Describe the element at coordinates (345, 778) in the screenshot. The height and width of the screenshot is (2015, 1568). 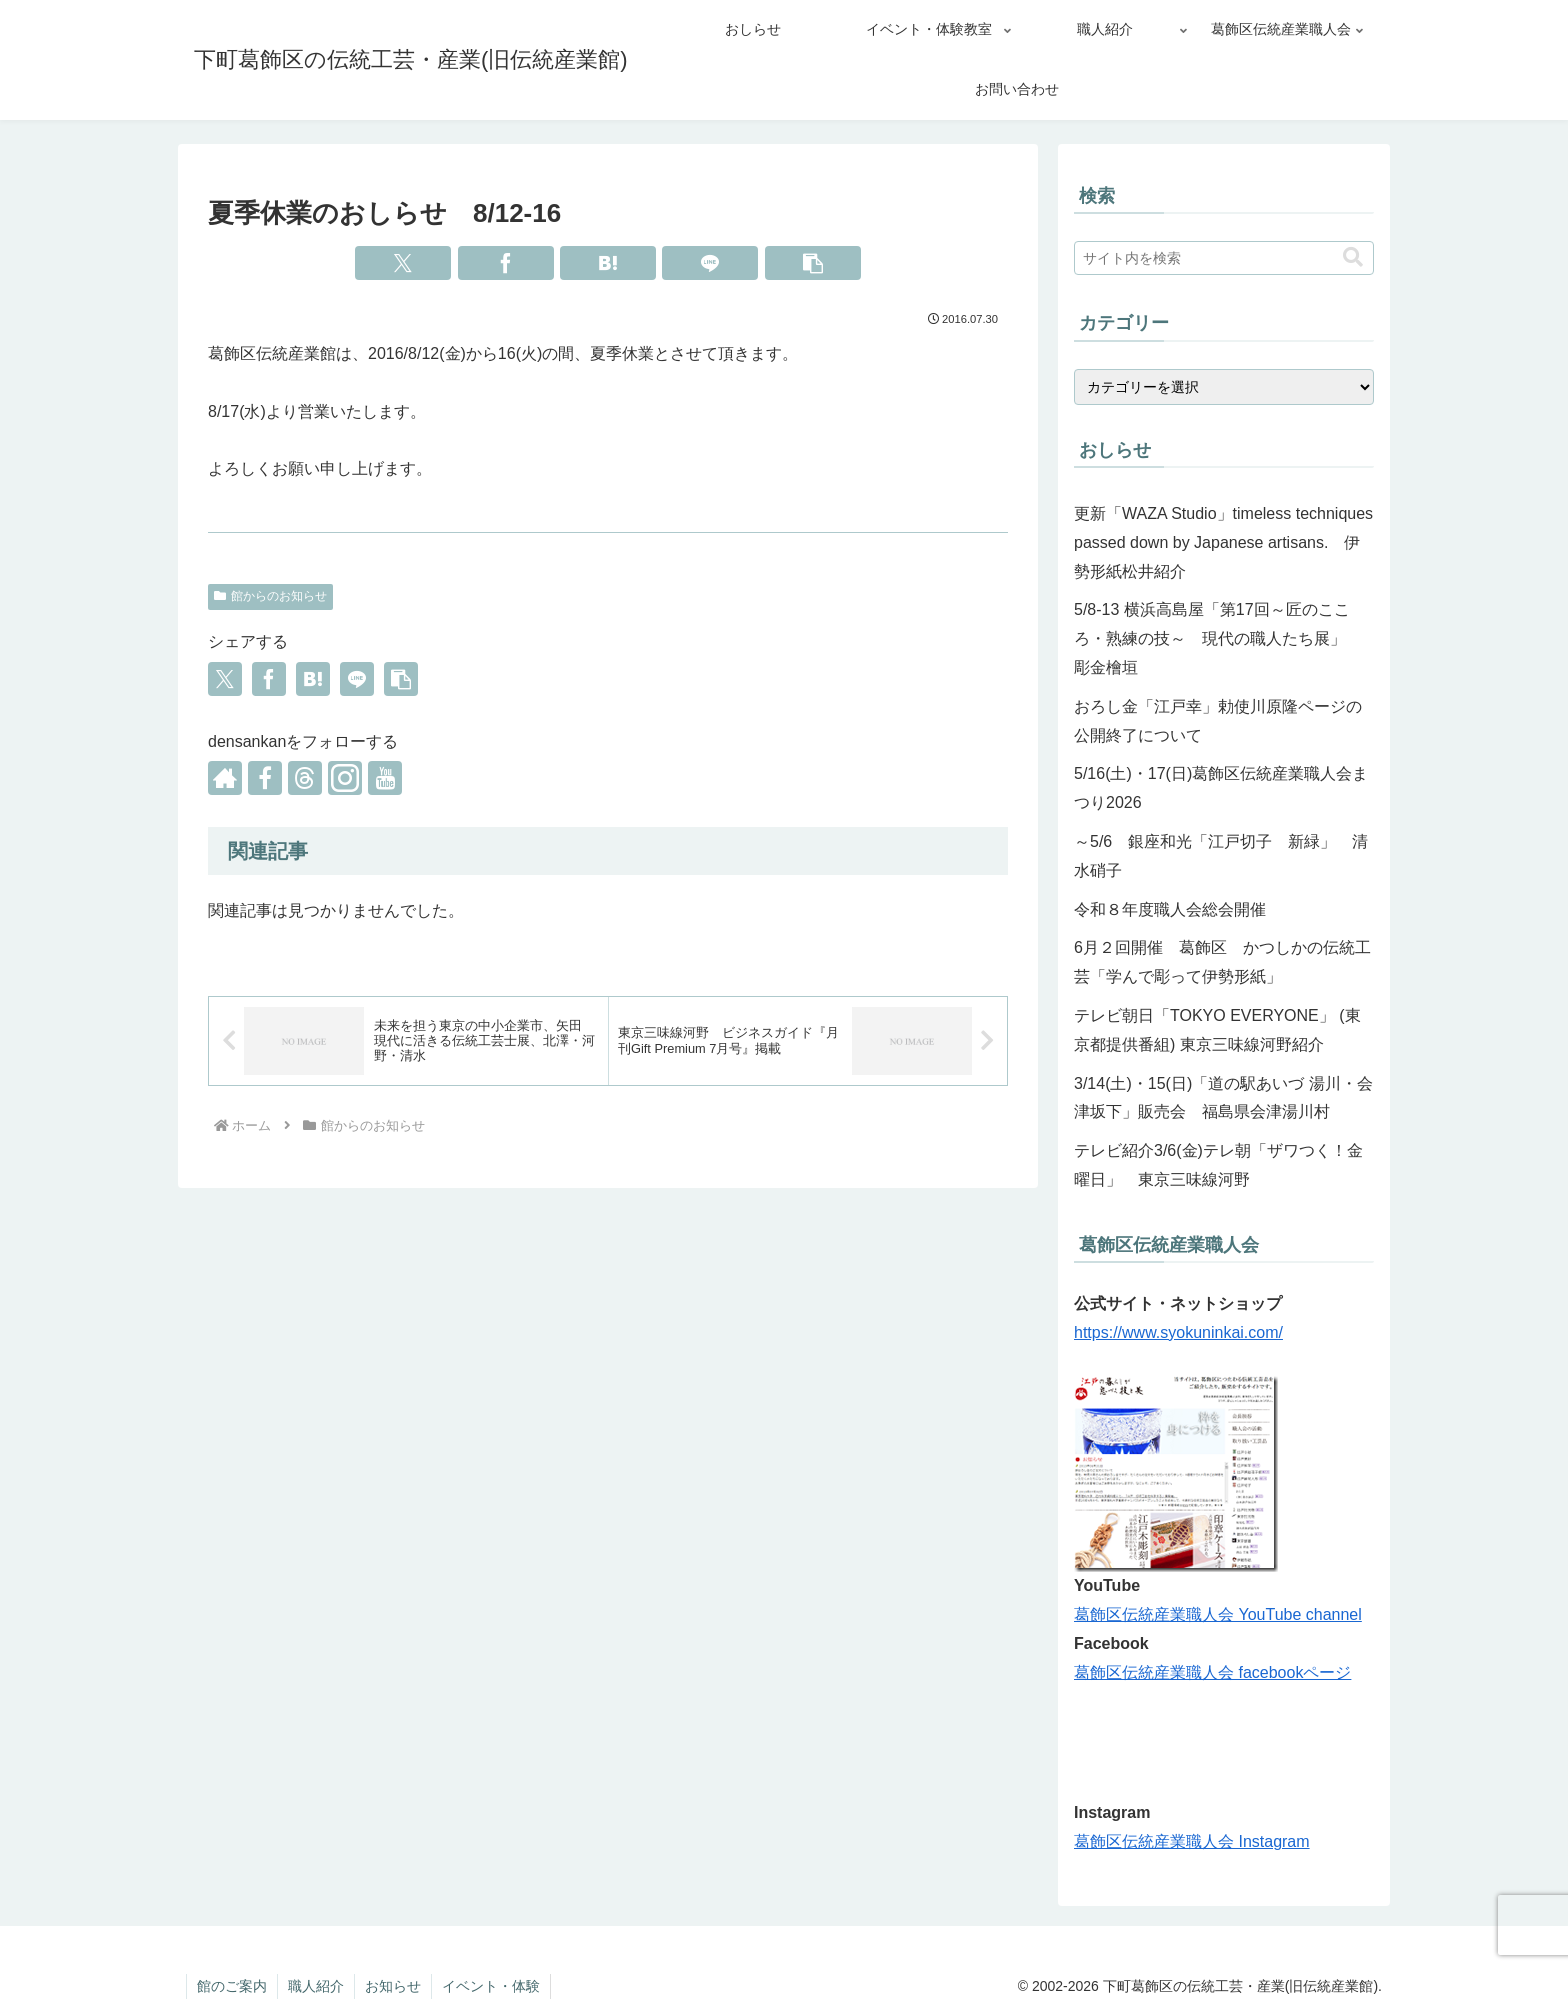
I see `[Instagramをフォロー]` at that location.